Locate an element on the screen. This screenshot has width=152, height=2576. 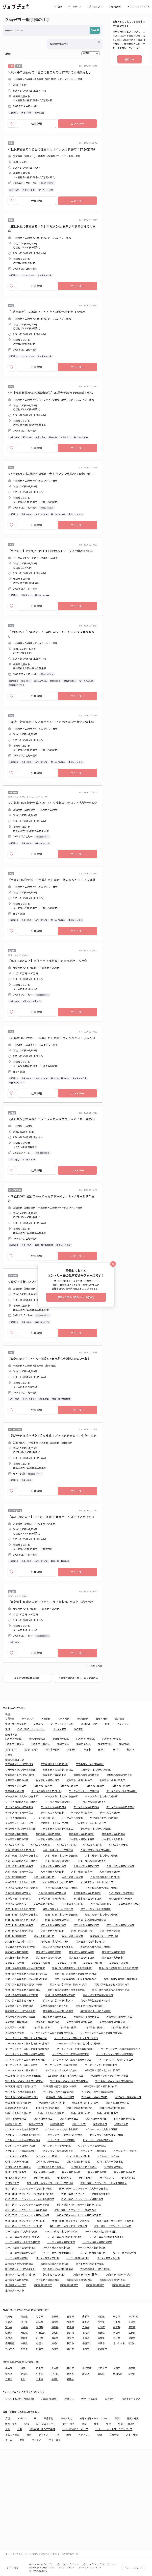
物流 is located at coordinates (99, 2434).